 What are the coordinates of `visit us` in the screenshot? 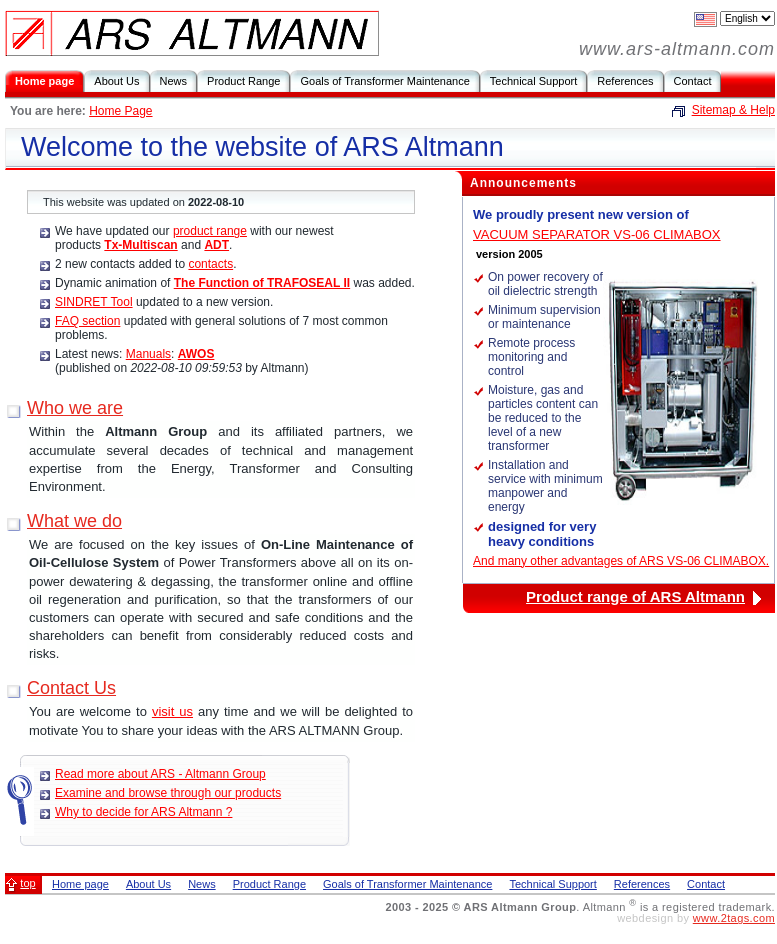 It's located at (172, 711).